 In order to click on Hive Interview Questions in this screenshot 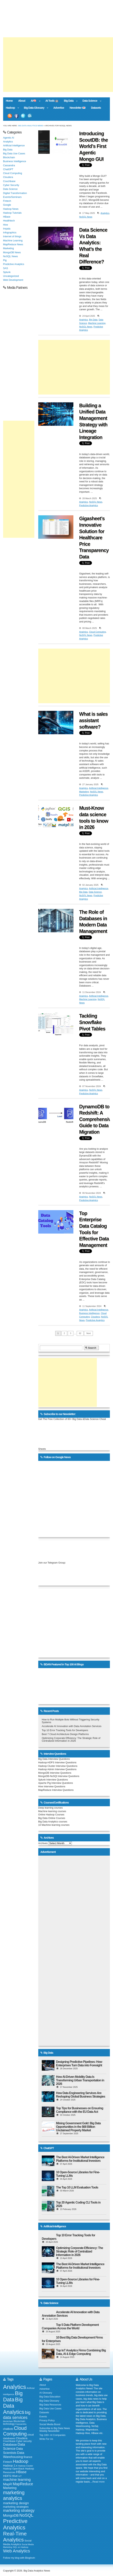, I will do `click(51, 1786)`.